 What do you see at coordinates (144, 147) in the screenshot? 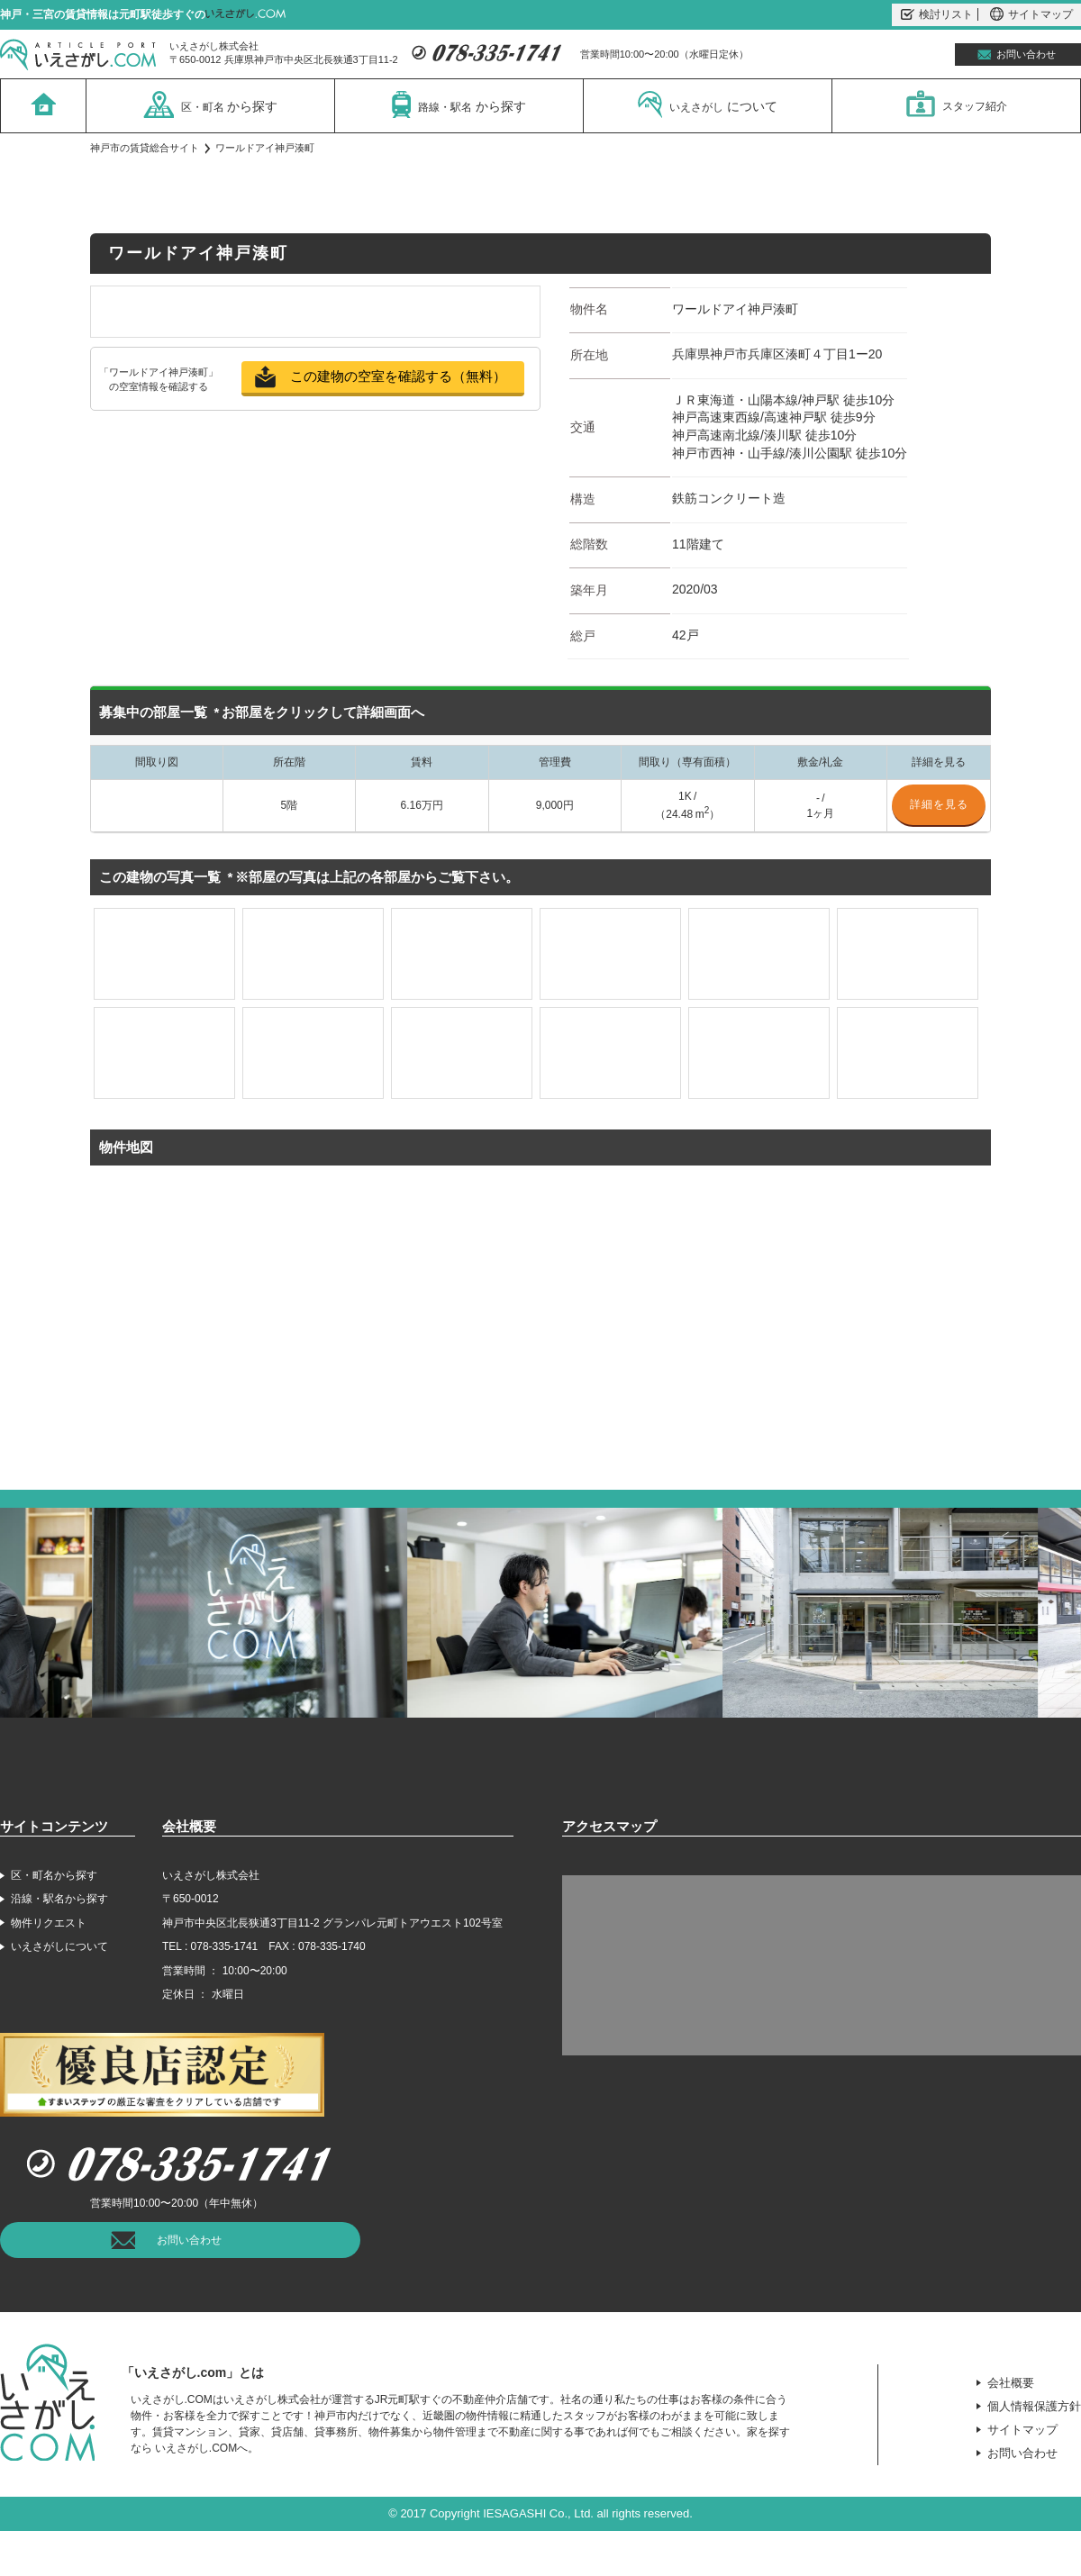
I see `神戸市の賃貸総合サイト` at bounding box center [144, 147].